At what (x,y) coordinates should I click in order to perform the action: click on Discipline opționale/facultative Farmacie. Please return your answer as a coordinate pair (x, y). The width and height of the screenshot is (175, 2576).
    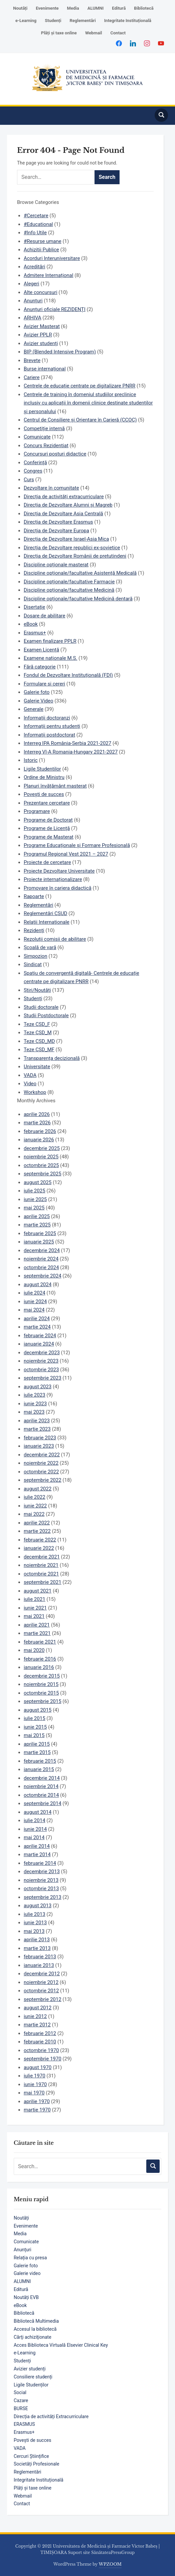
    Looking at the image, I should click on (69, 582).